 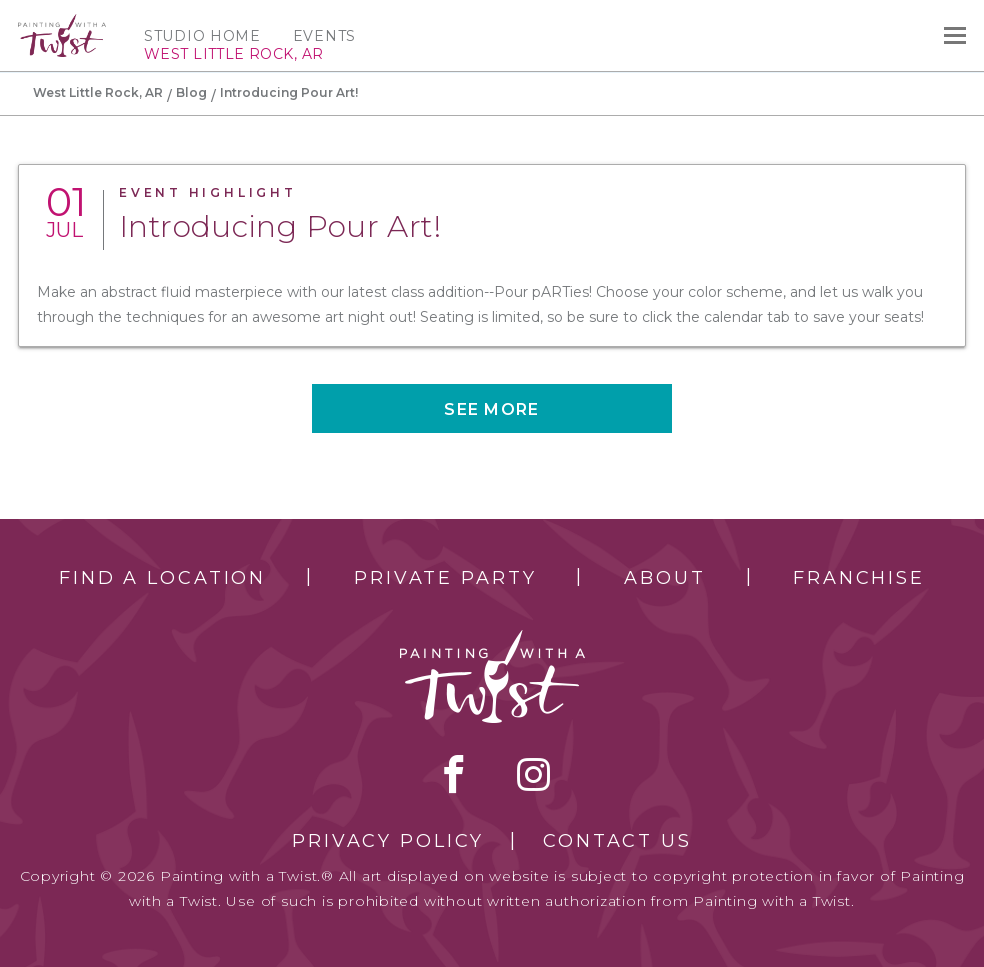 I want to click on West Little Rock, AR, so click(x=98, y=92).